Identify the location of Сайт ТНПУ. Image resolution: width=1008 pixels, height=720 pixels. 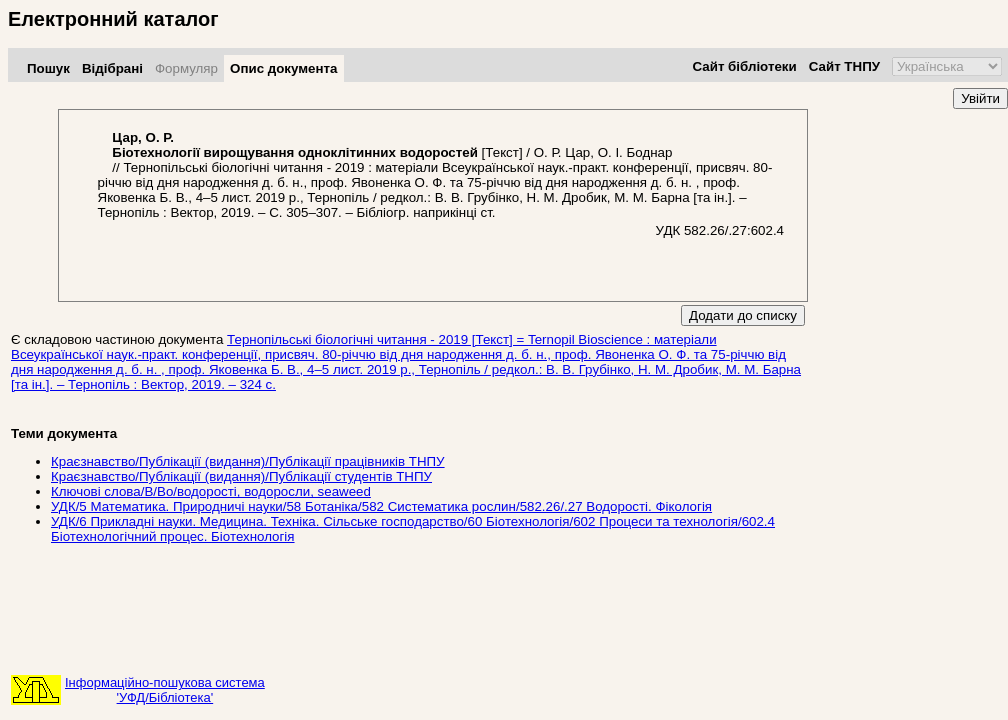
(844, 66).